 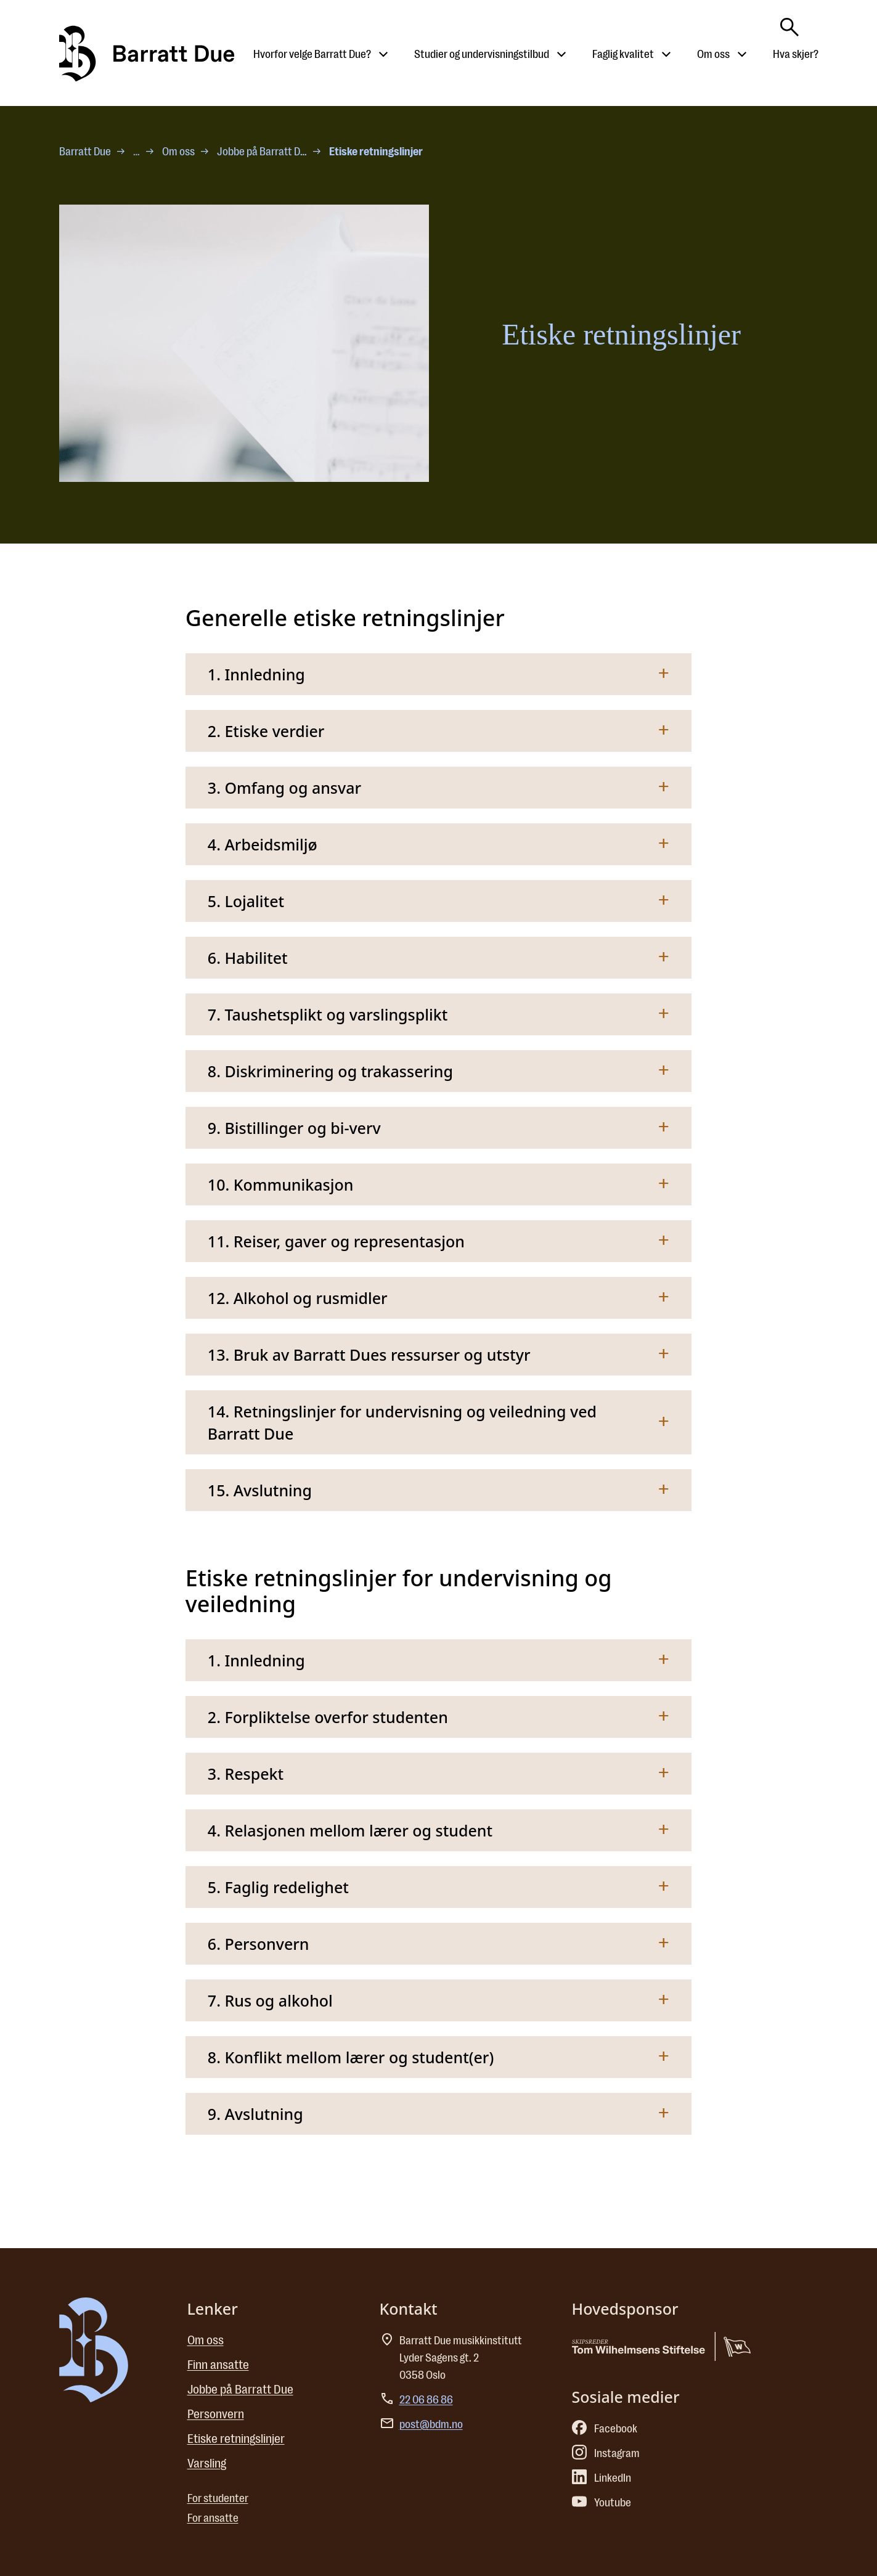 I want to click on 6. Personvern, so click(x=258, y=1943).